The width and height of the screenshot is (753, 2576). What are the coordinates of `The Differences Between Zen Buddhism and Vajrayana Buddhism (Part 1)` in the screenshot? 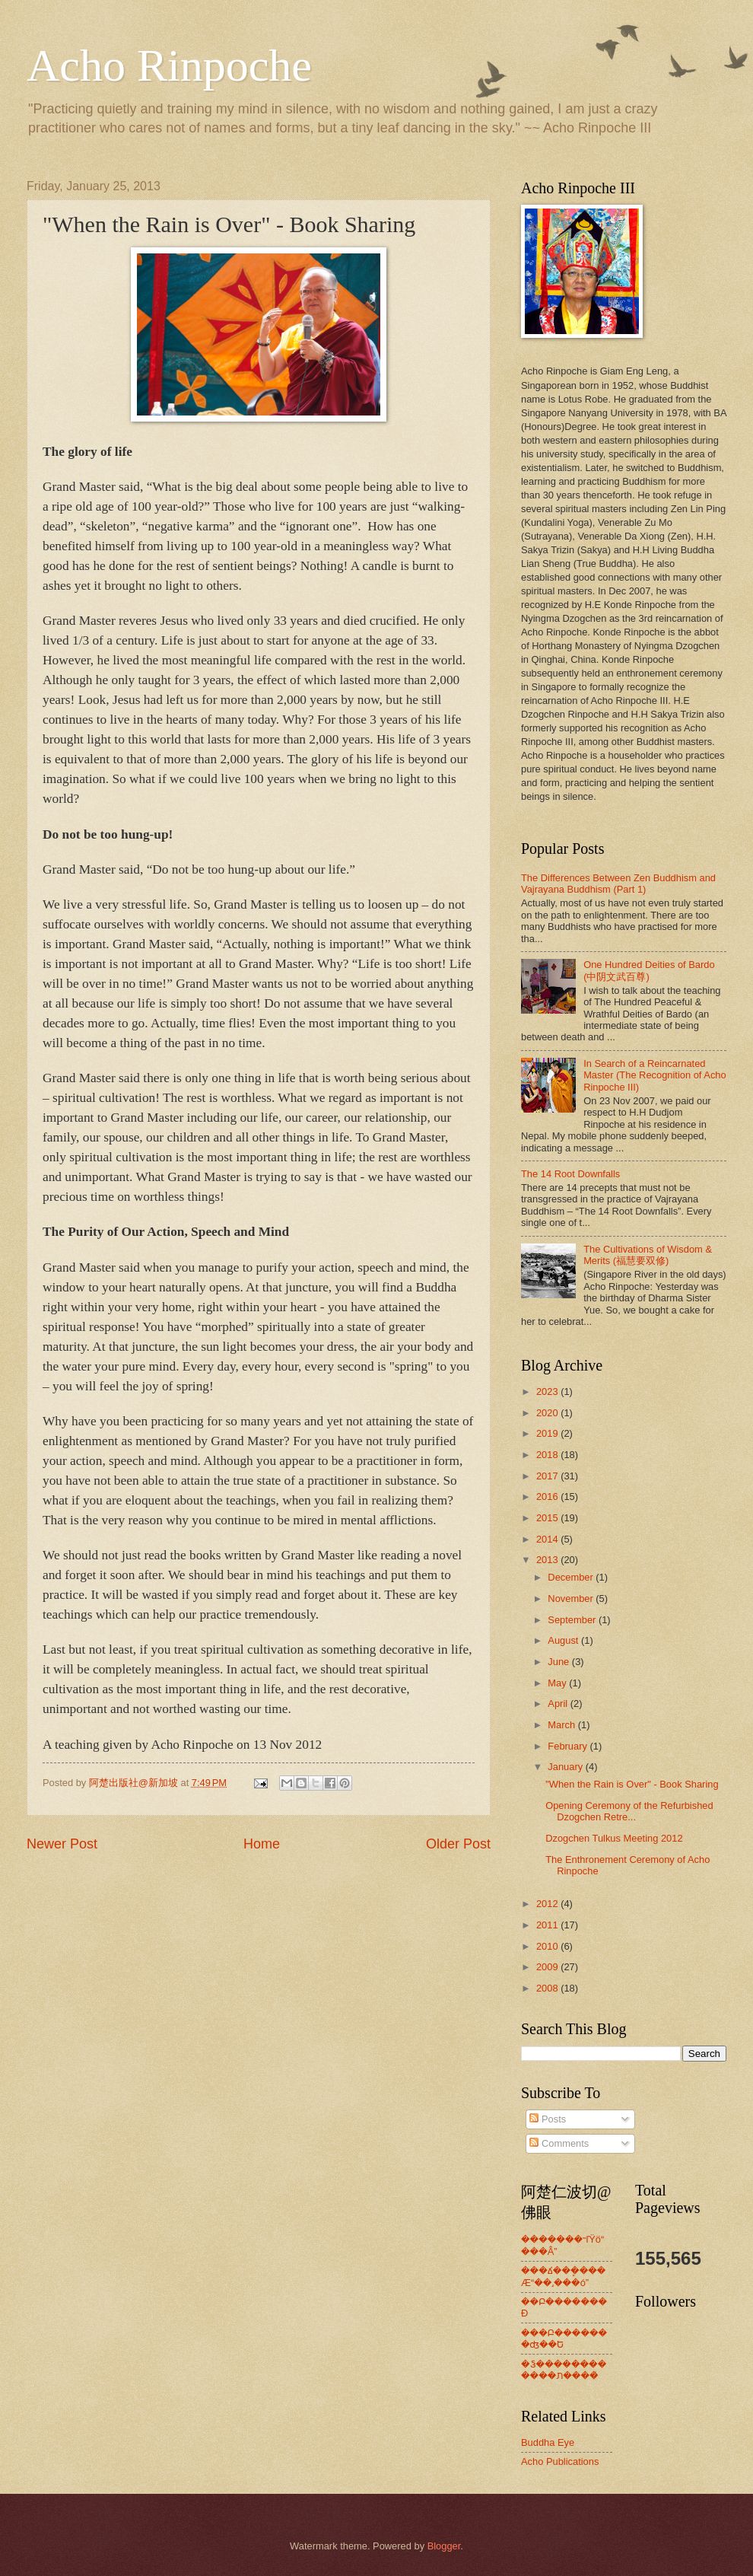 It's located at (618, 883).